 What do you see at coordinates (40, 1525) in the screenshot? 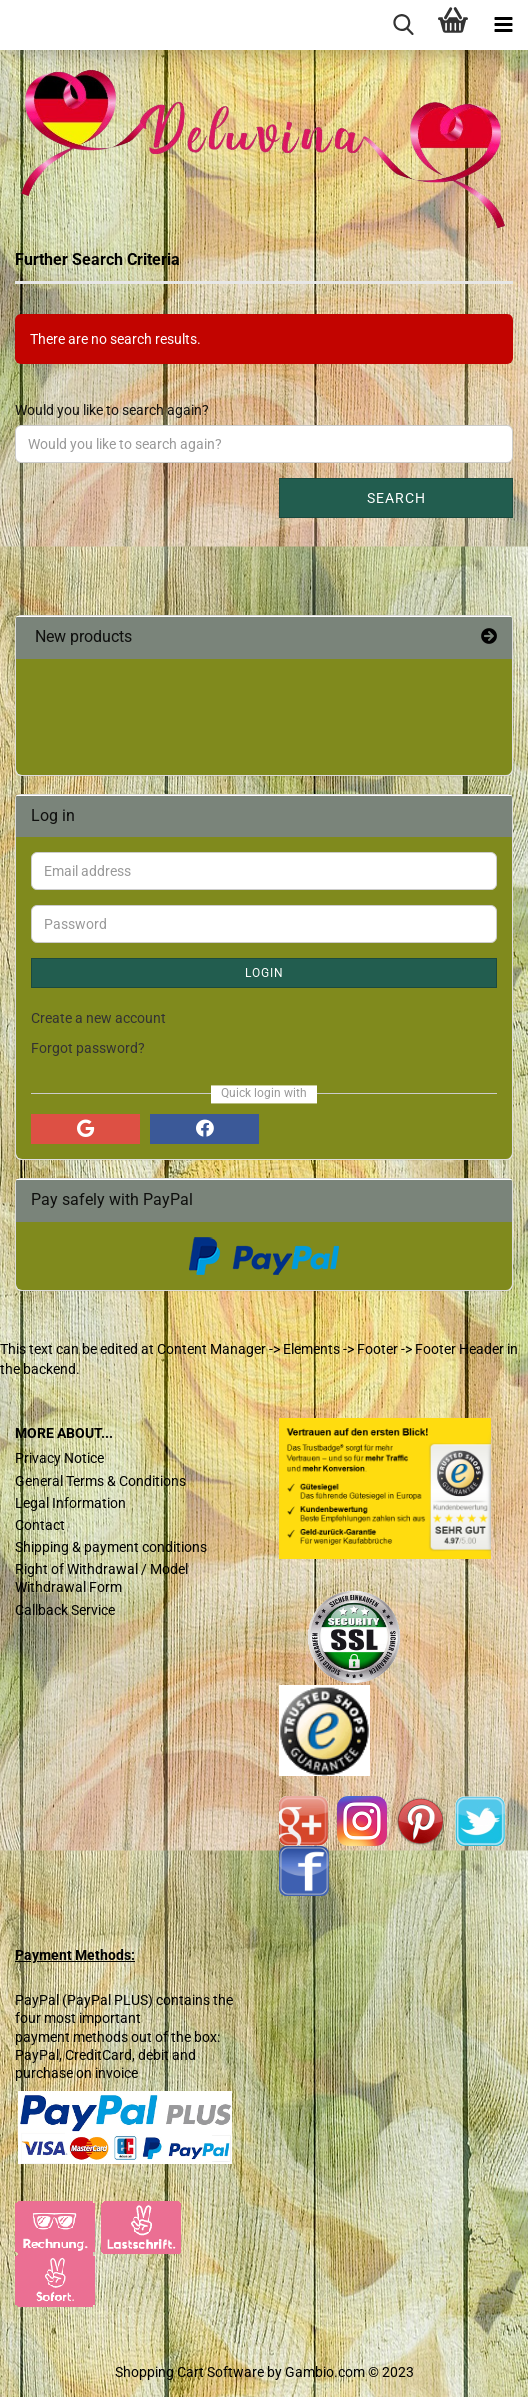
I see `Contact` at bounding box center [40, 1525].